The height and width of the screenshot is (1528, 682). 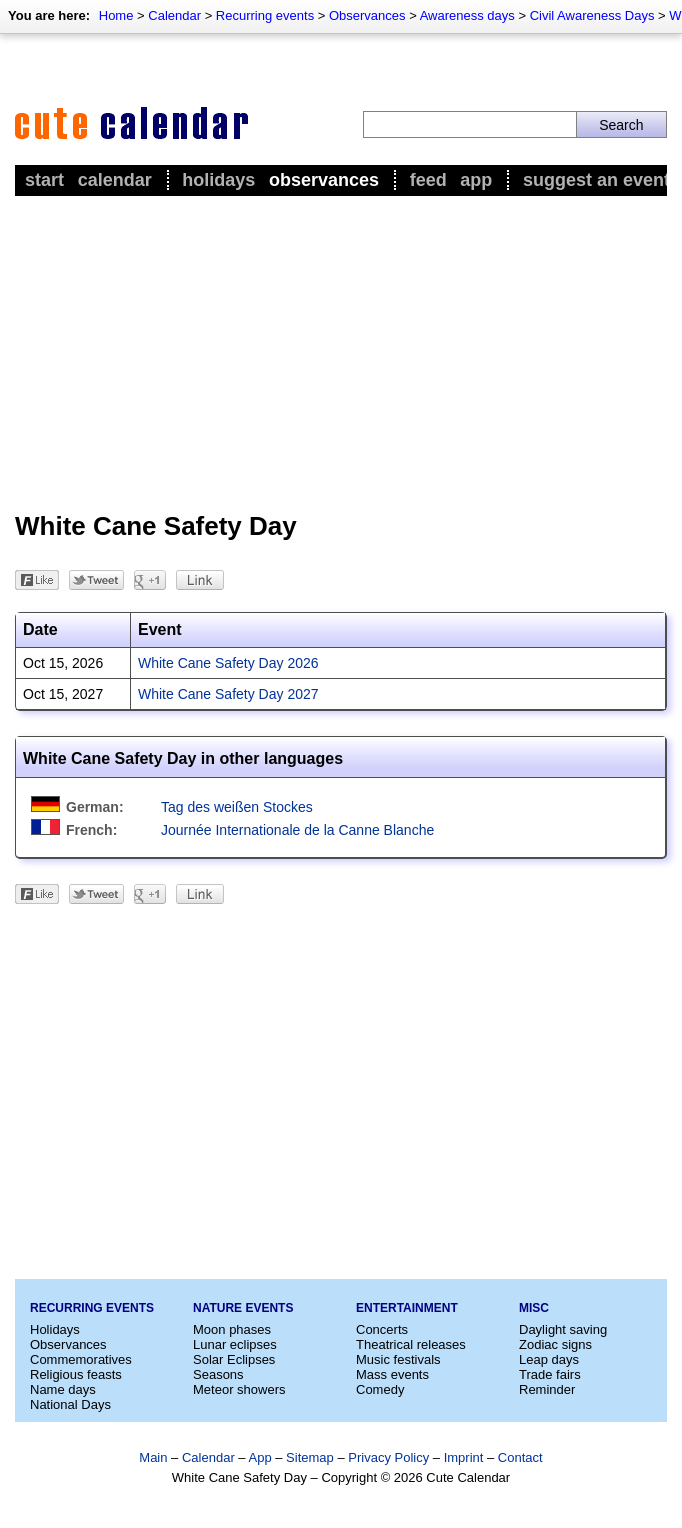 I want to click on Moon phases, so click(x=232, y=1329).